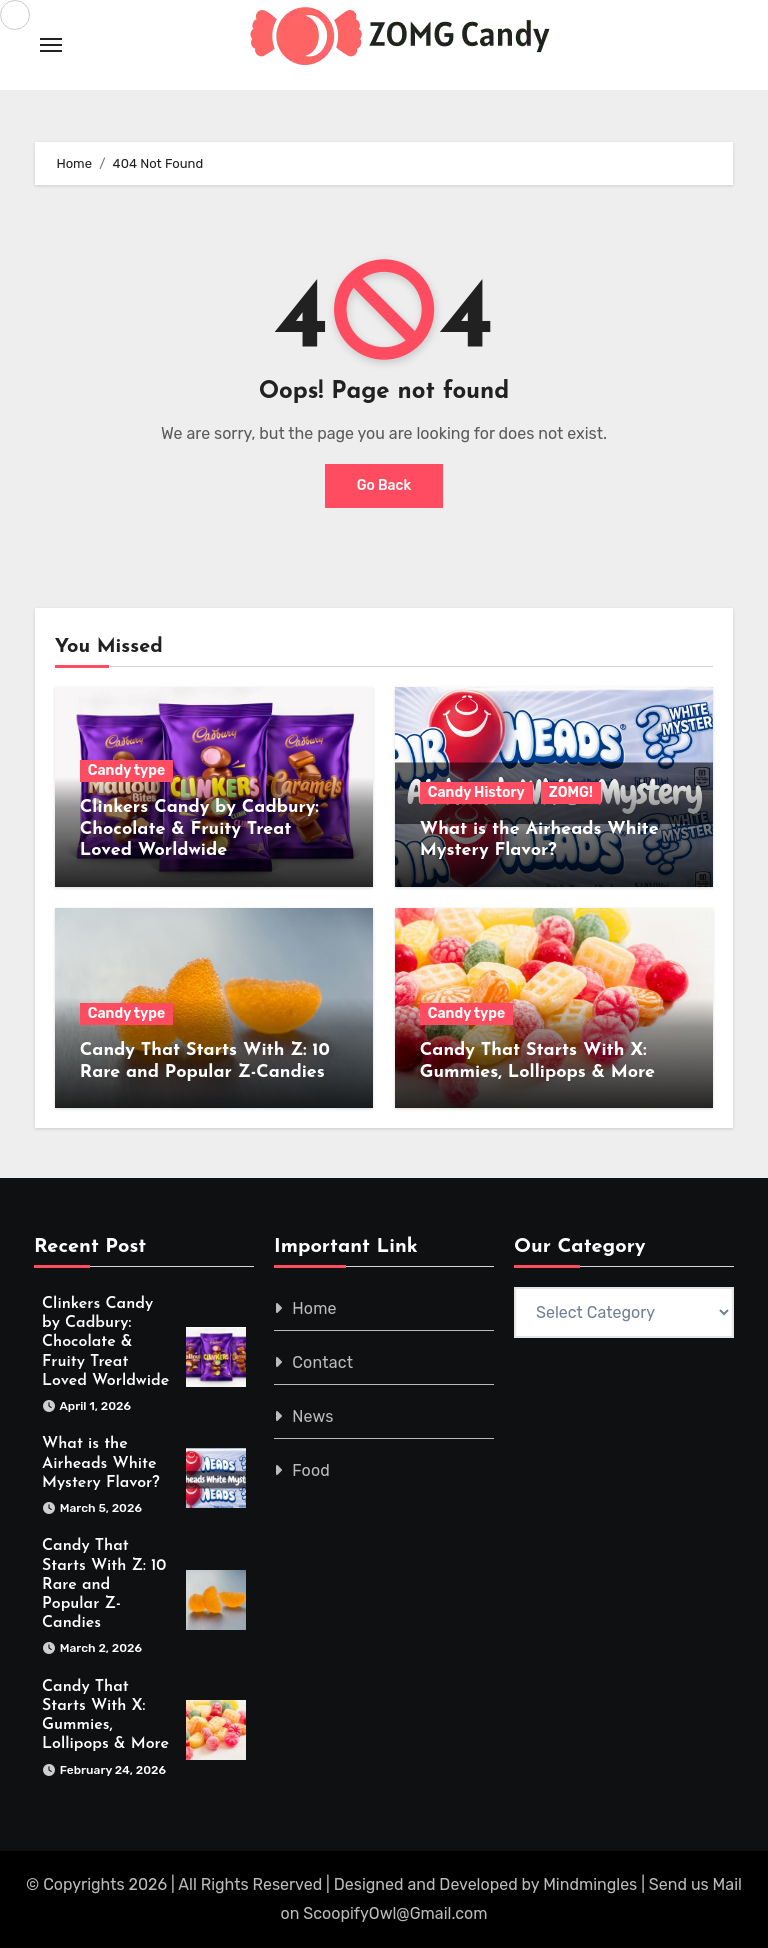  I want to click on Candy type, so click(126, 770).